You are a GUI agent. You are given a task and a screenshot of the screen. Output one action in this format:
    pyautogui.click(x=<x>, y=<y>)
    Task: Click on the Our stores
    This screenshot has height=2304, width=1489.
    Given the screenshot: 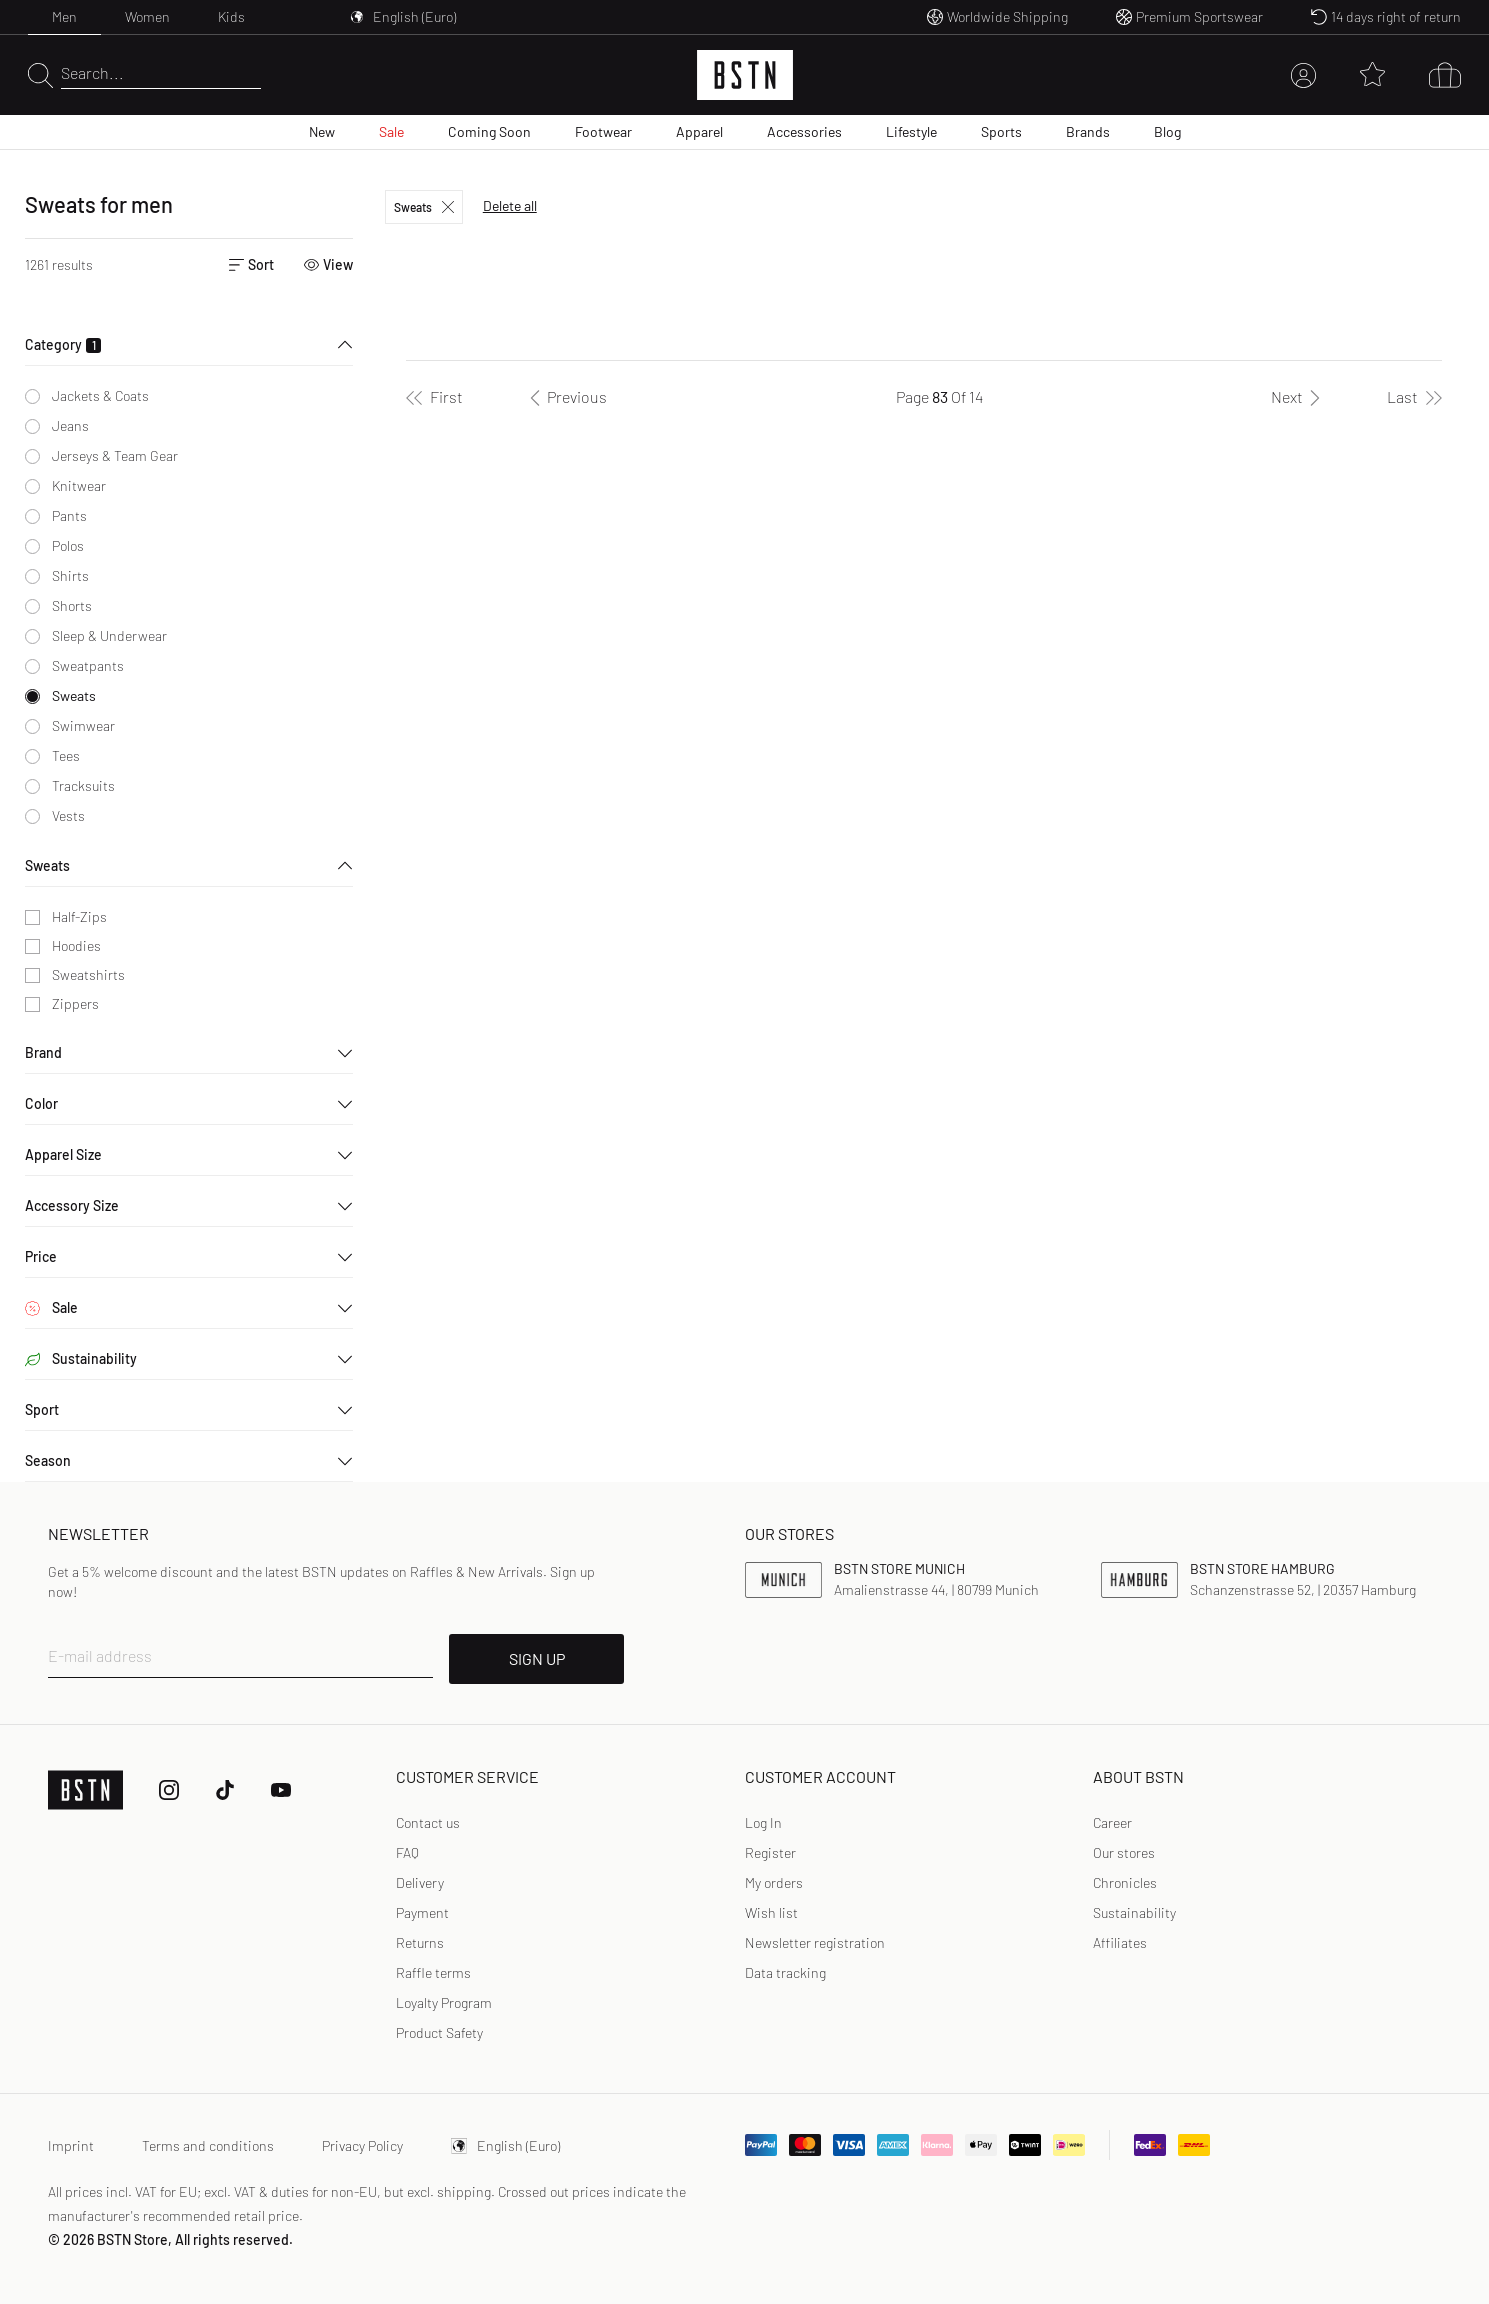 What is the action you would take?
    pyautogui.click(x=1124, y=1852)
    